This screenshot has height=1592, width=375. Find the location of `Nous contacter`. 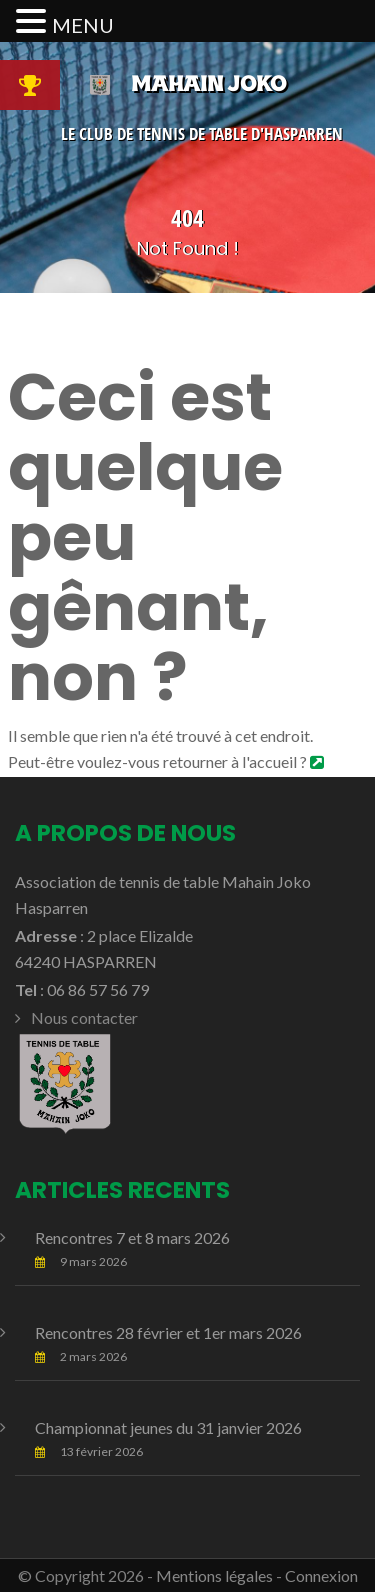

Nous contacter is located at coordinates (84, 1017).